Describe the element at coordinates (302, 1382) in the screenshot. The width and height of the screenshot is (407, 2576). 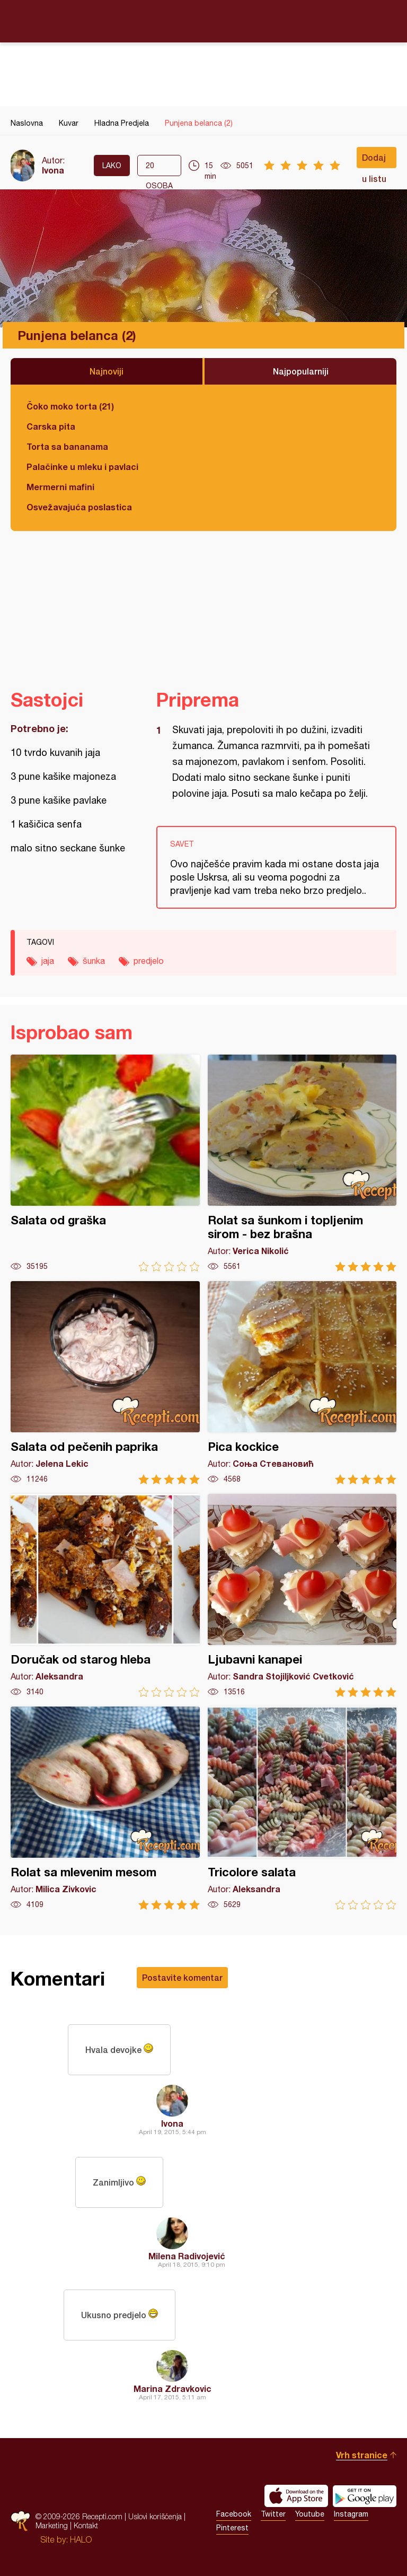
I see `Pica kockice` at that location.